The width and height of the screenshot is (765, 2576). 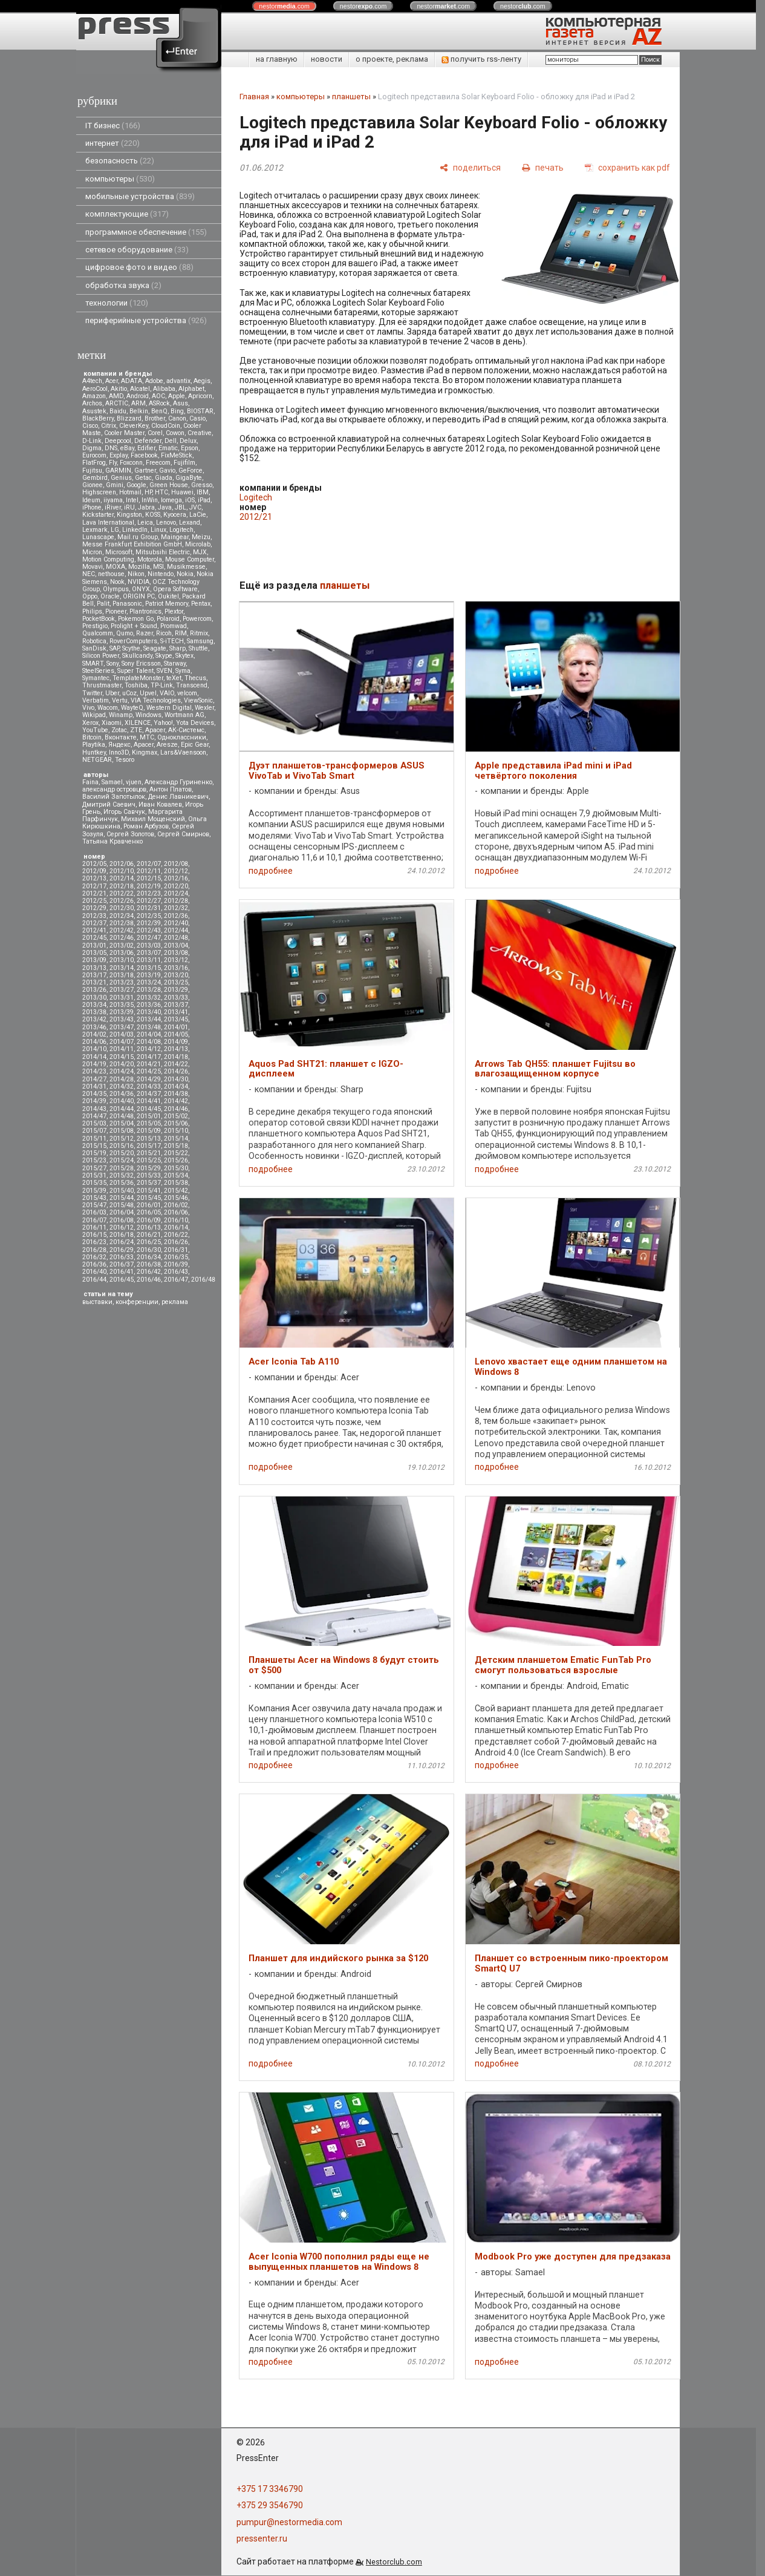 I want to click on 2015/46, so click(x=176, y=1198).